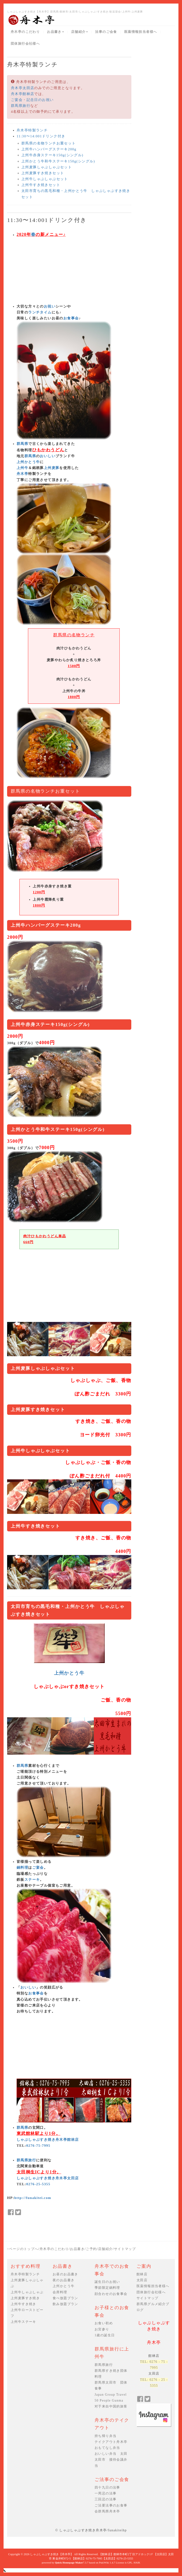 This screenshot has height=2576, width=182. Describe the element at coordinates (112, 2479) in the screenshot. I see `ご法事のご会食` at that location.